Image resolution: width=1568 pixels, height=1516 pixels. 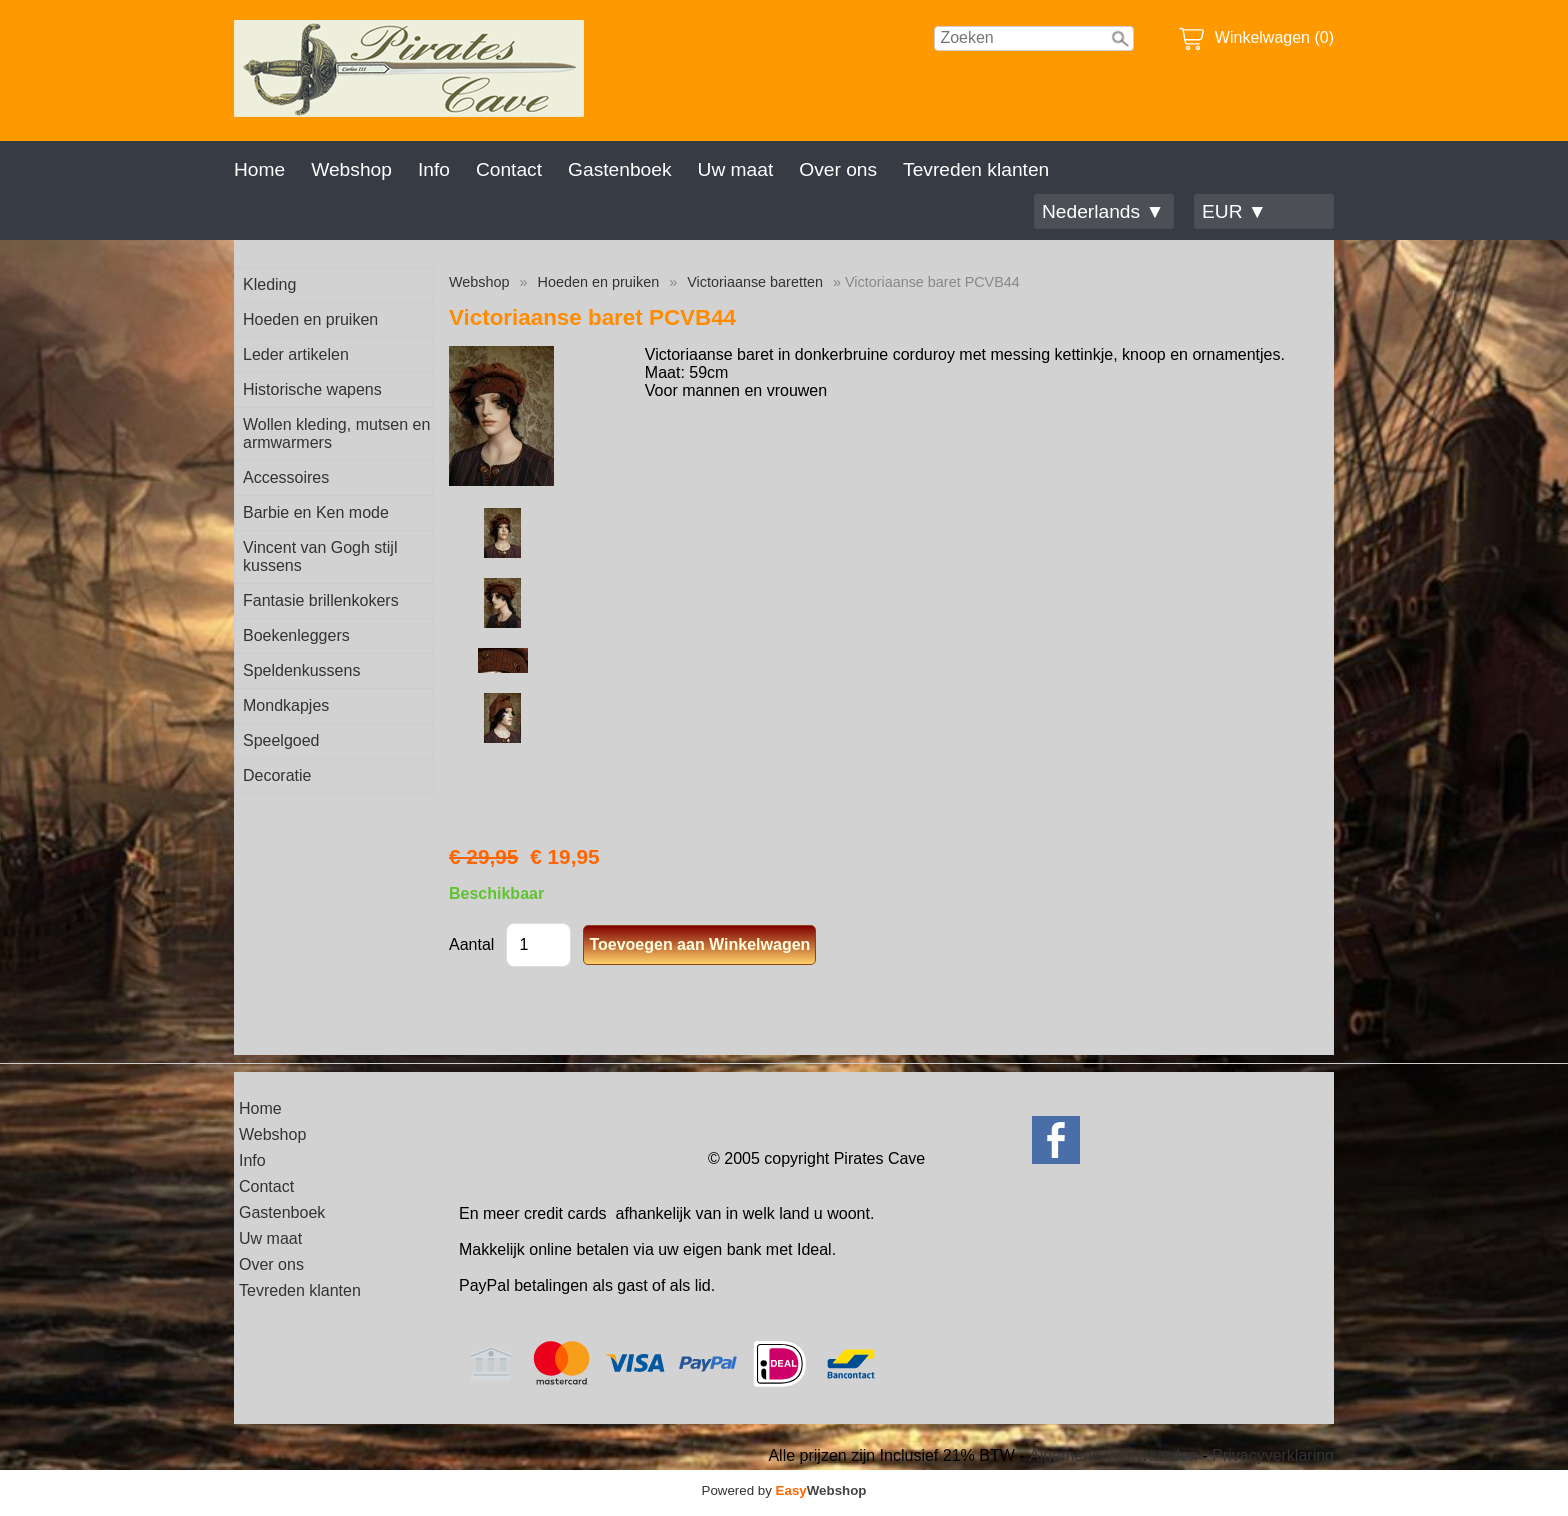 What do you see at coordinates (755, 282) in the screenshot?
I see `Victoriaanse baretten` at bounding box center [755, 282].